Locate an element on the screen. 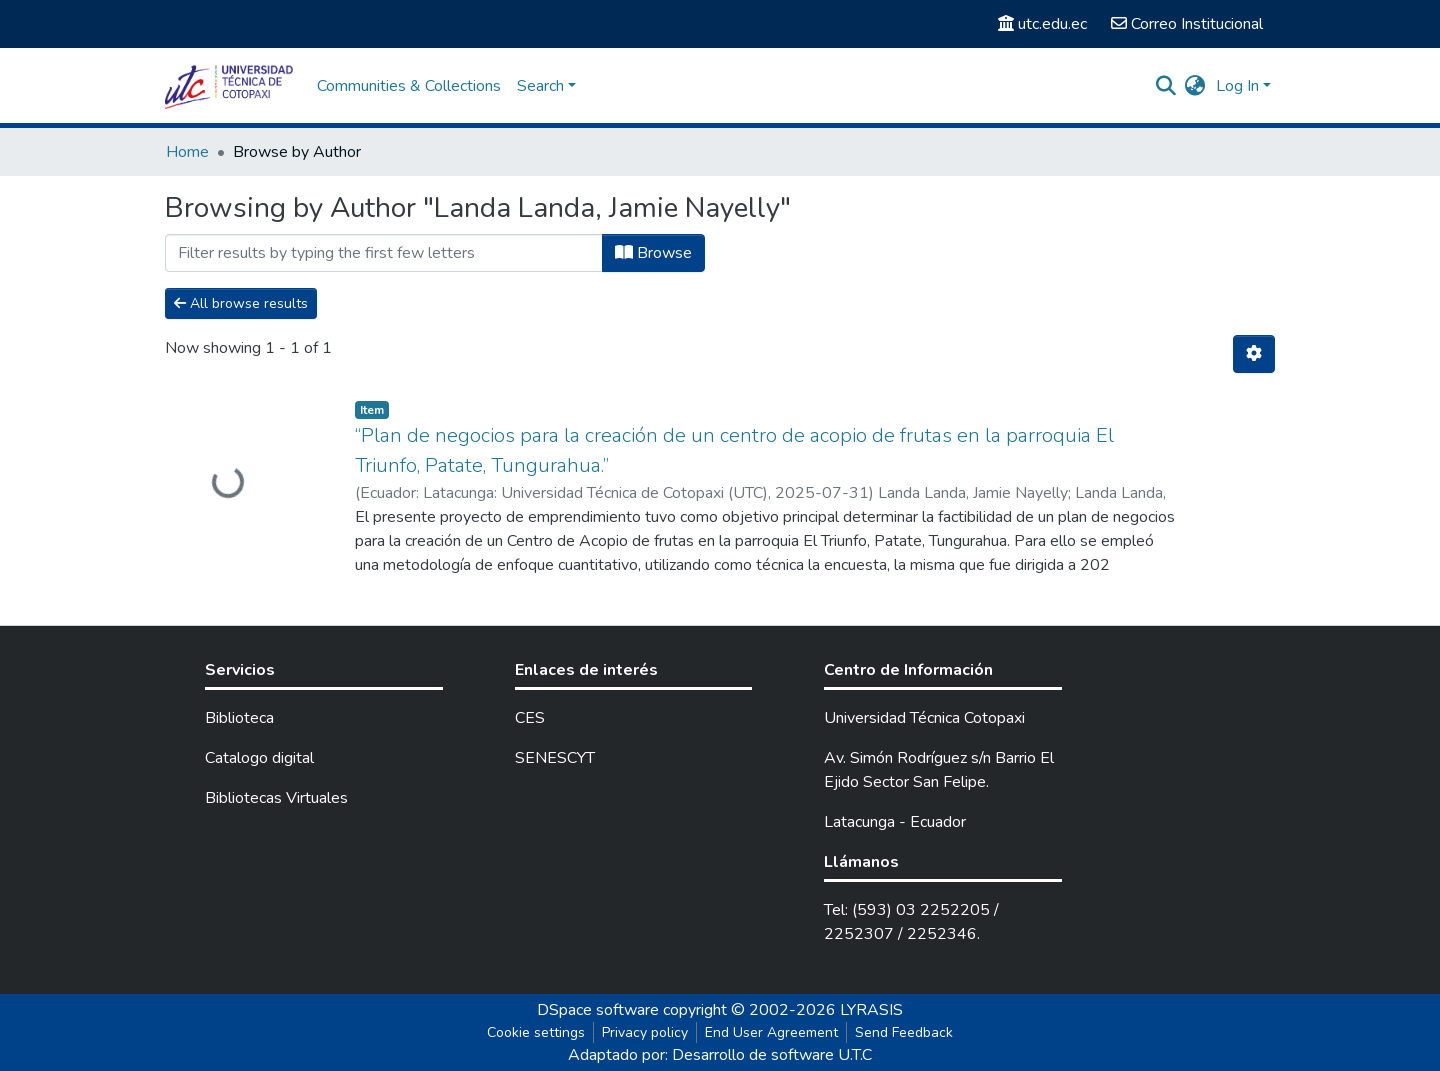 The width and height of the screenshot is (1440, 1071). Privacy policy is located at coordinates (645, 1032).